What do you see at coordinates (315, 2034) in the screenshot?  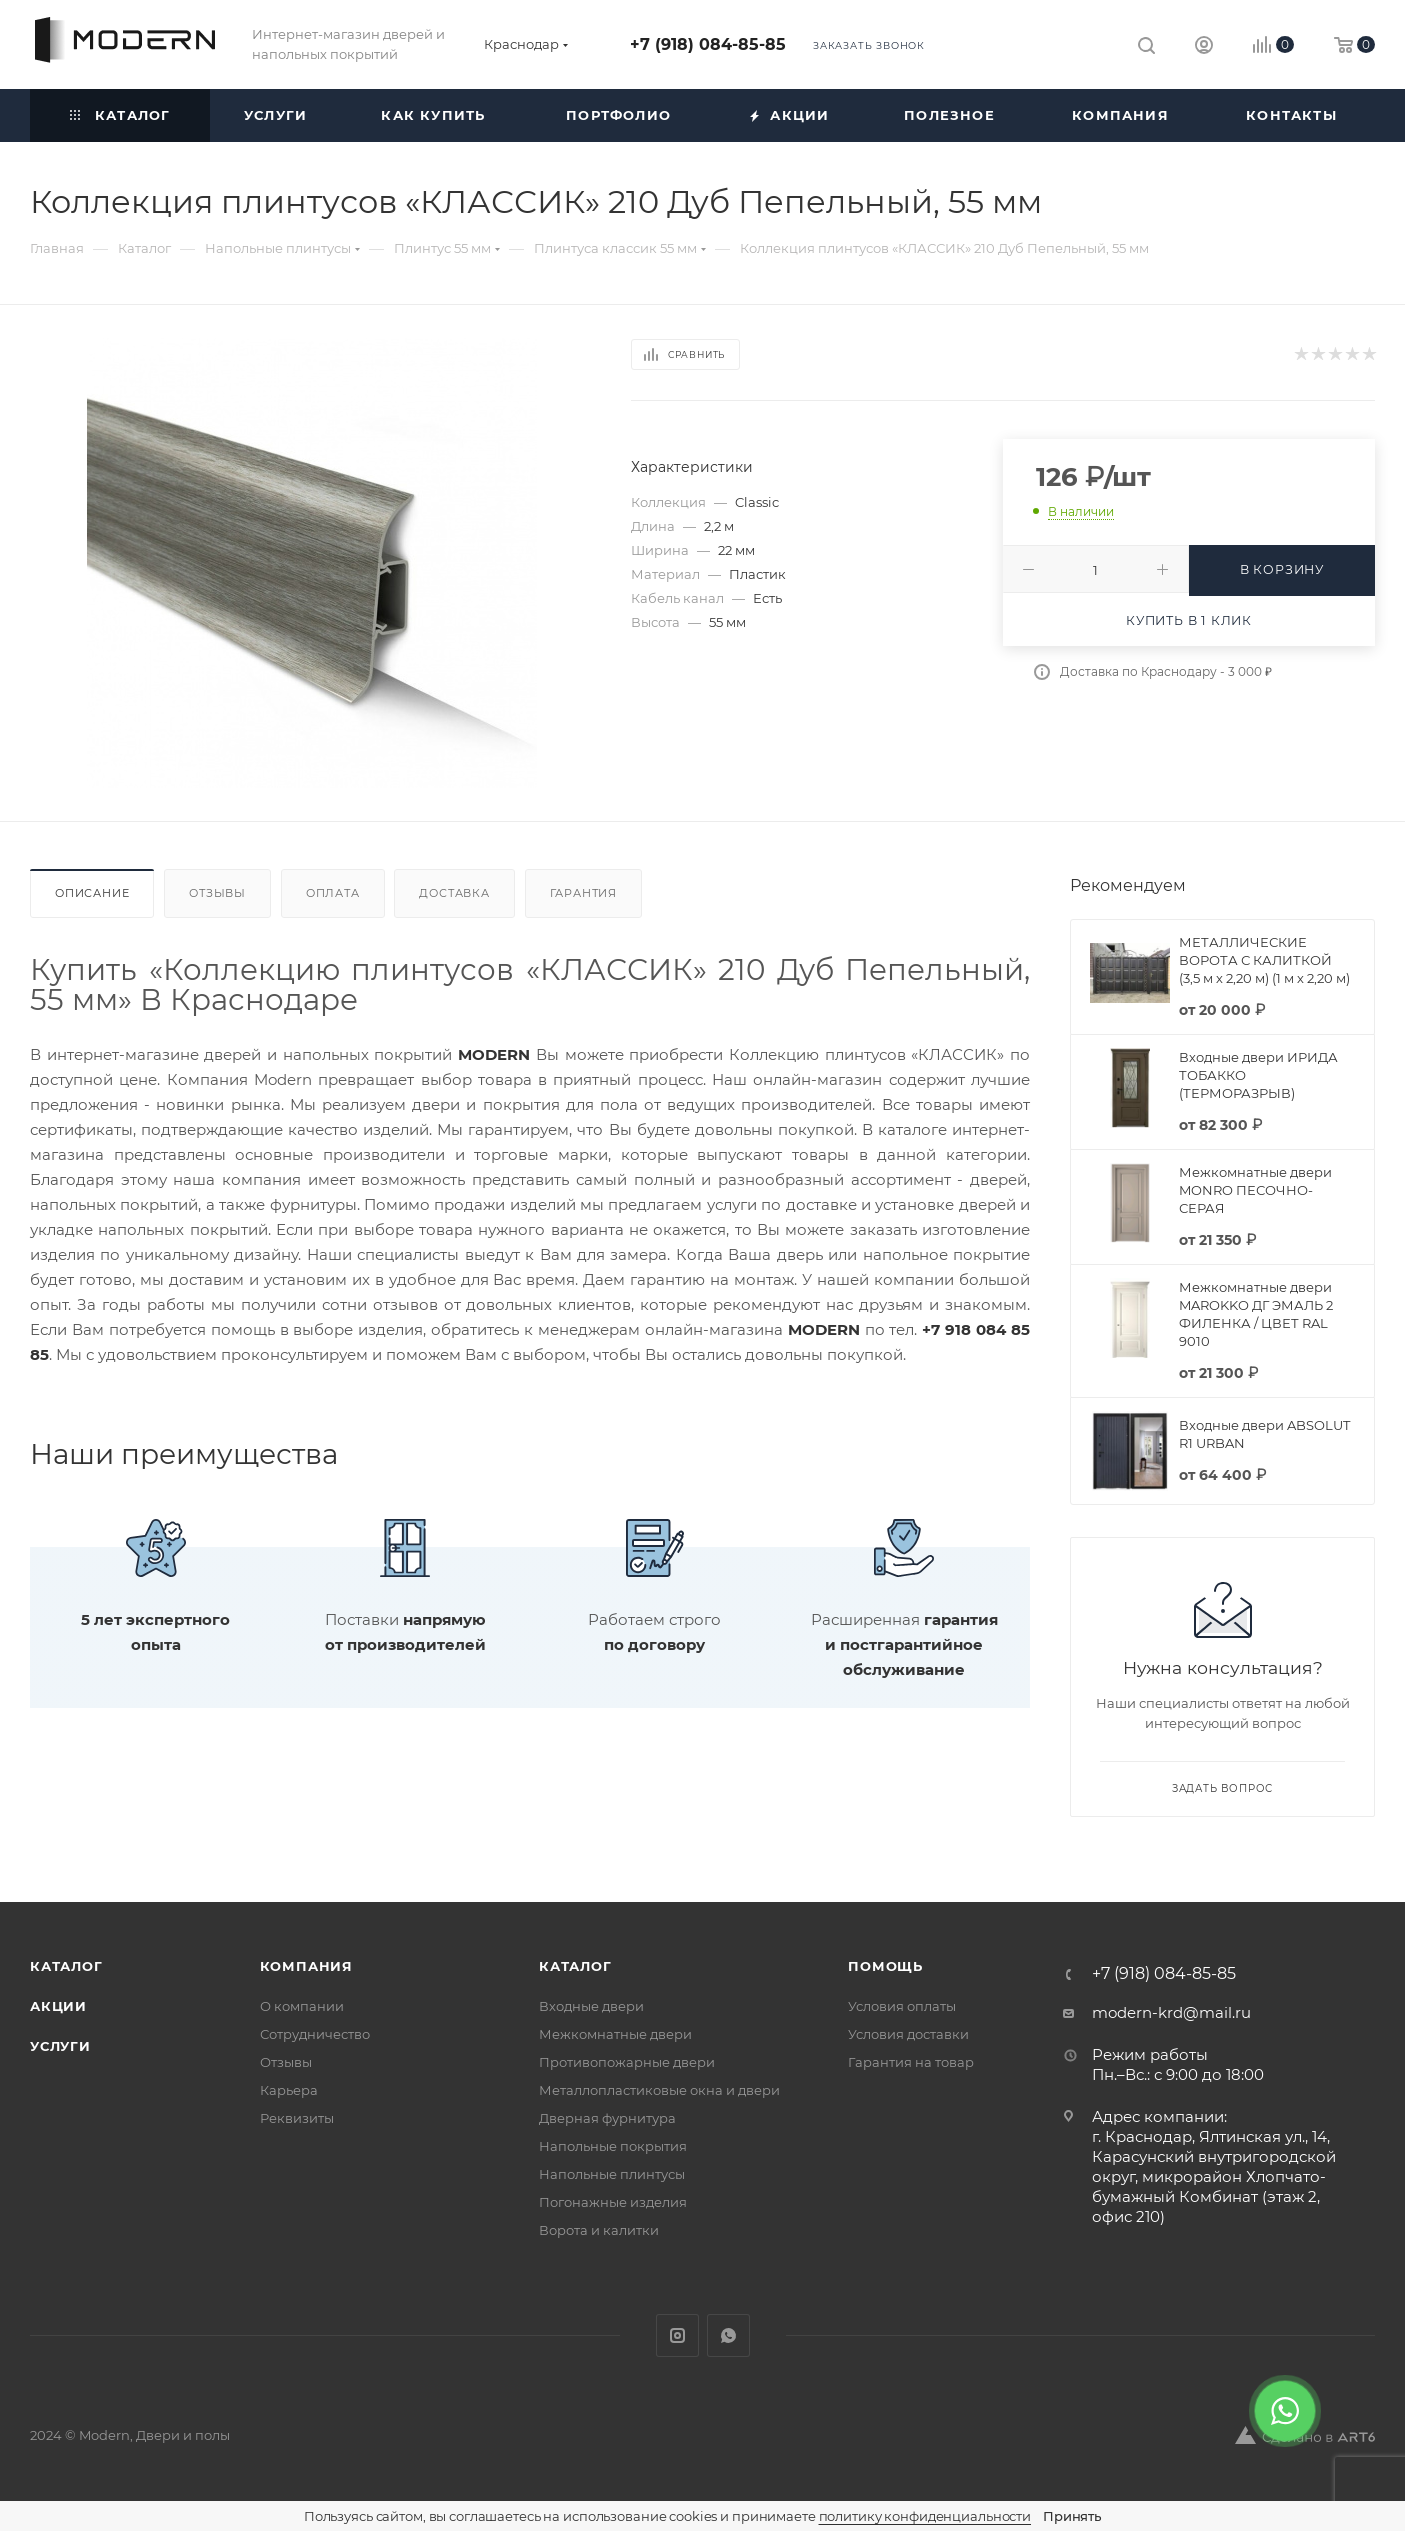 I see `Сотрудничество` at bounding box center [315, 2034].